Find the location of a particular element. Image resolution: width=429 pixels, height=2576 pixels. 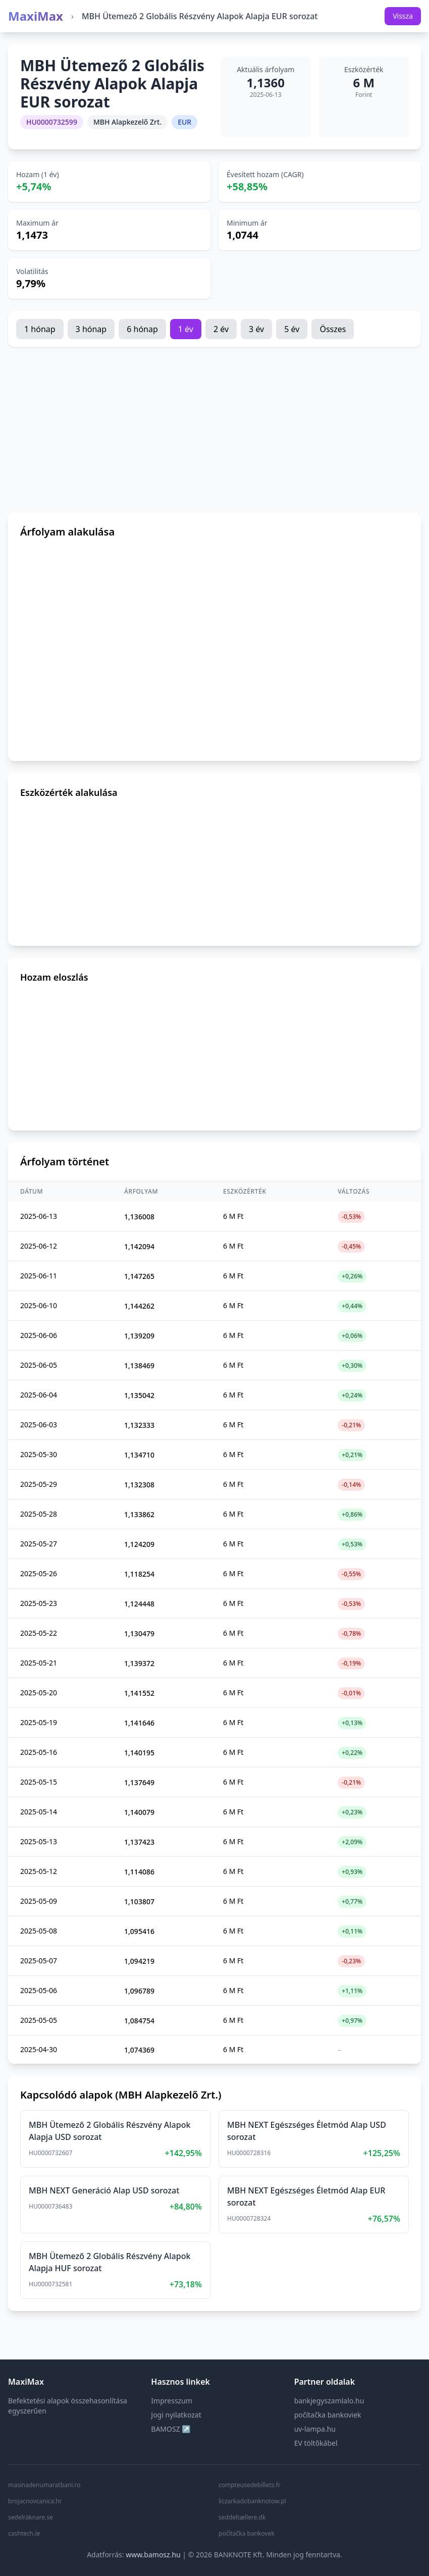

www.bamosz.hu is located at coordinates (153, 2554).